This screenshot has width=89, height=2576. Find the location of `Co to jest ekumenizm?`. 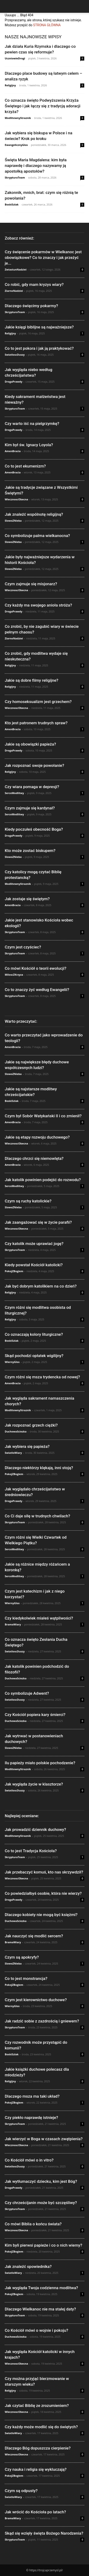

Co to jest ekumenizm? is located at coordinates (25, 466).